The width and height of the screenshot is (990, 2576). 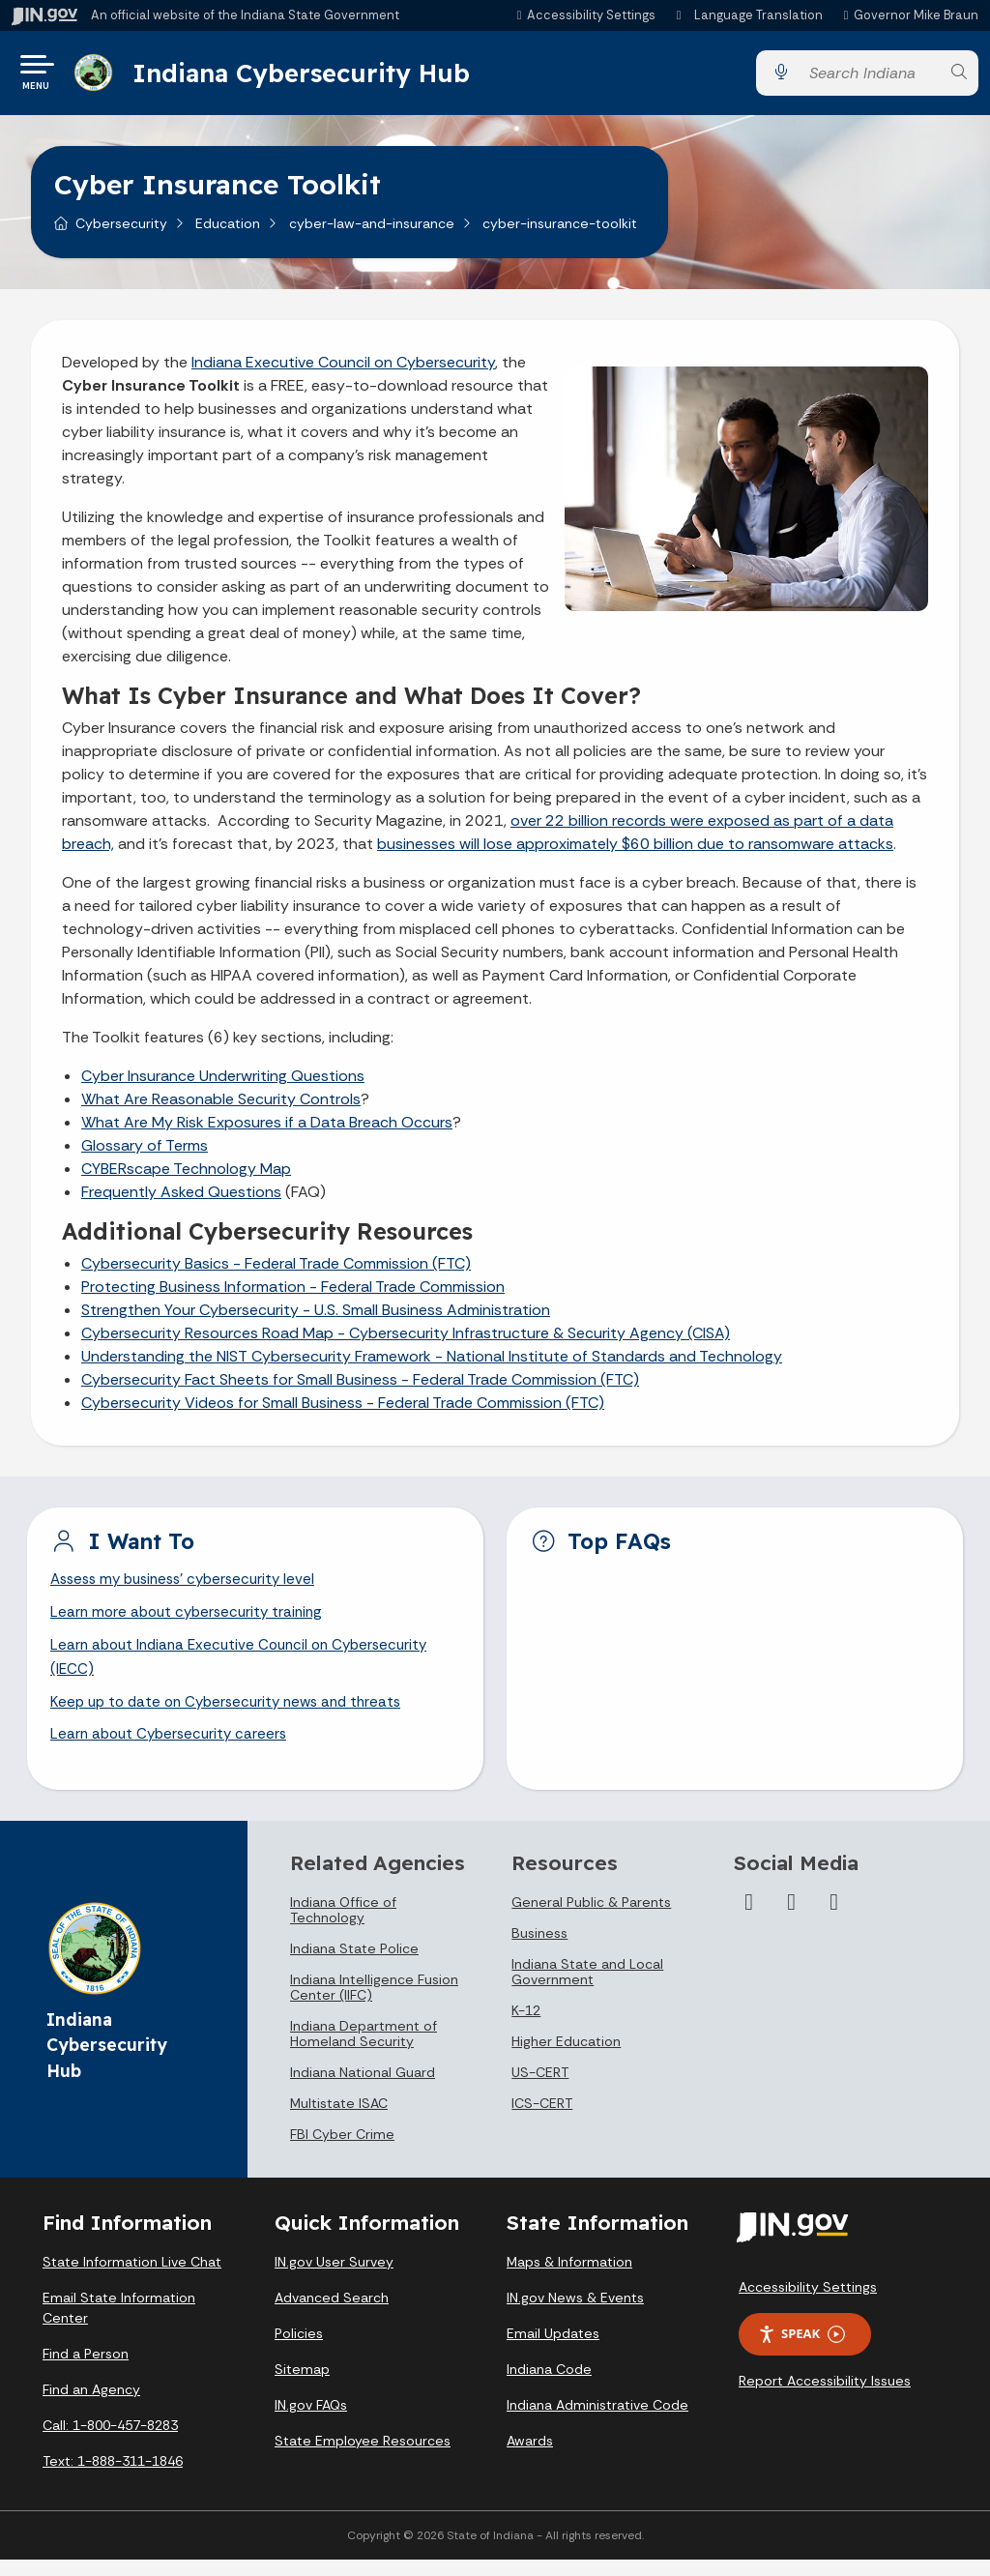 What do you see at coordinates (431, 1364) in the screenshot?
I see `Understanding the NIST Cybersecurity Framework - National Institute of Standards and Technology` at bounding box center [431, 1364].